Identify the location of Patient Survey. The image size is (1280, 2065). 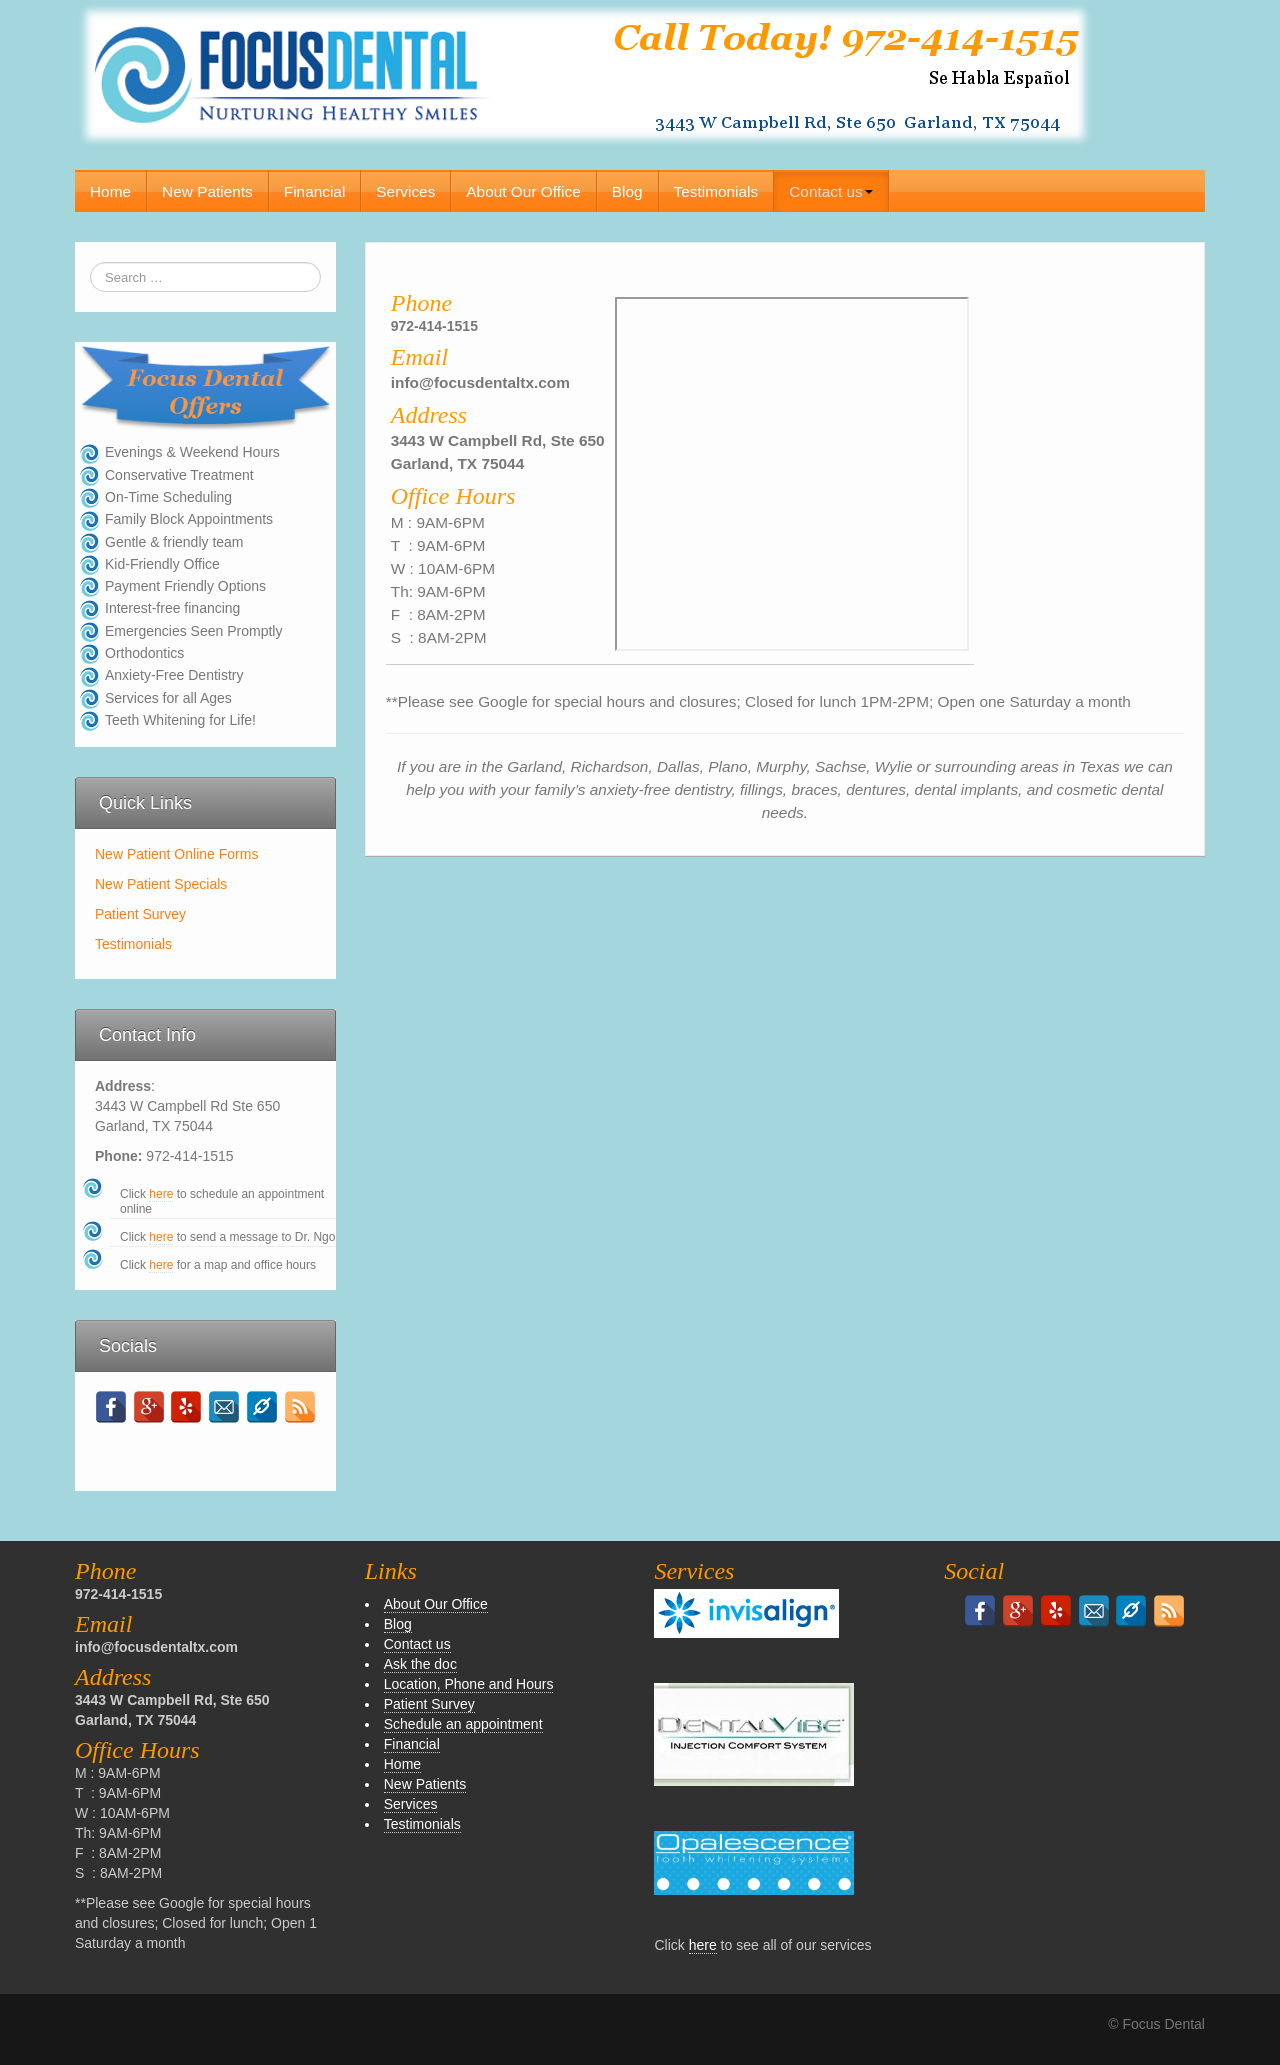
(140, 914).